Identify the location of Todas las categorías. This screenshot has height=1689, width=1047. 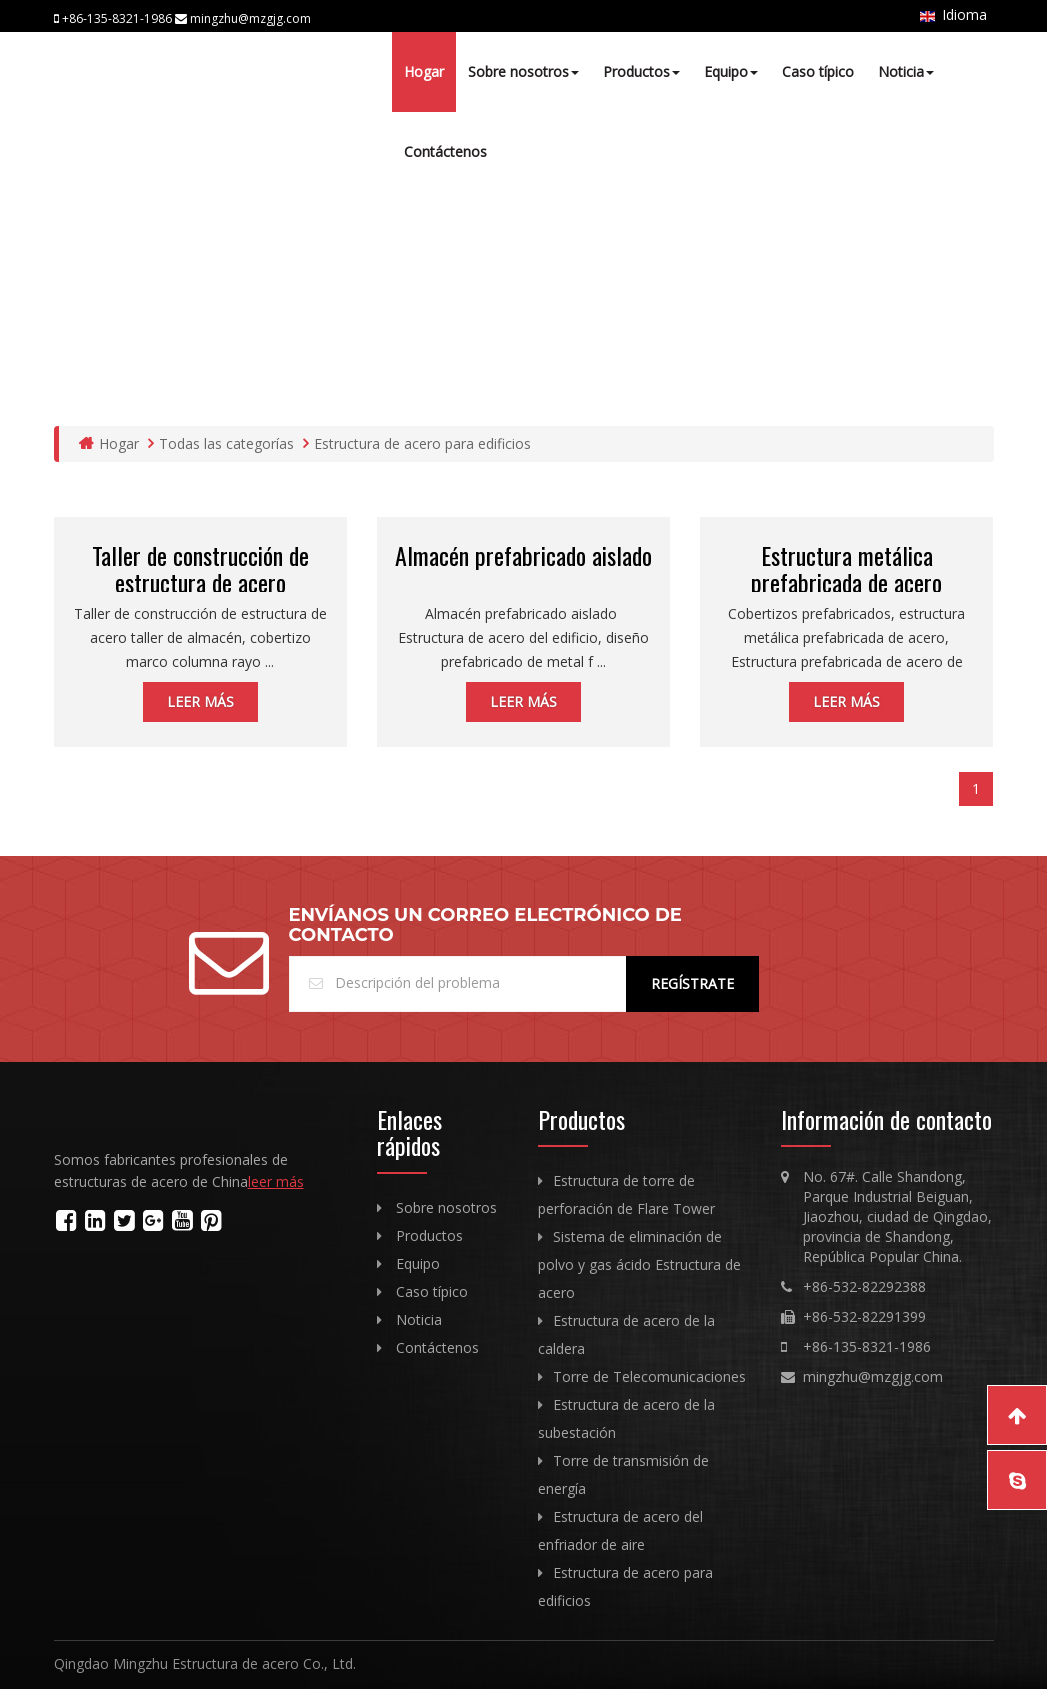
(221, 443).